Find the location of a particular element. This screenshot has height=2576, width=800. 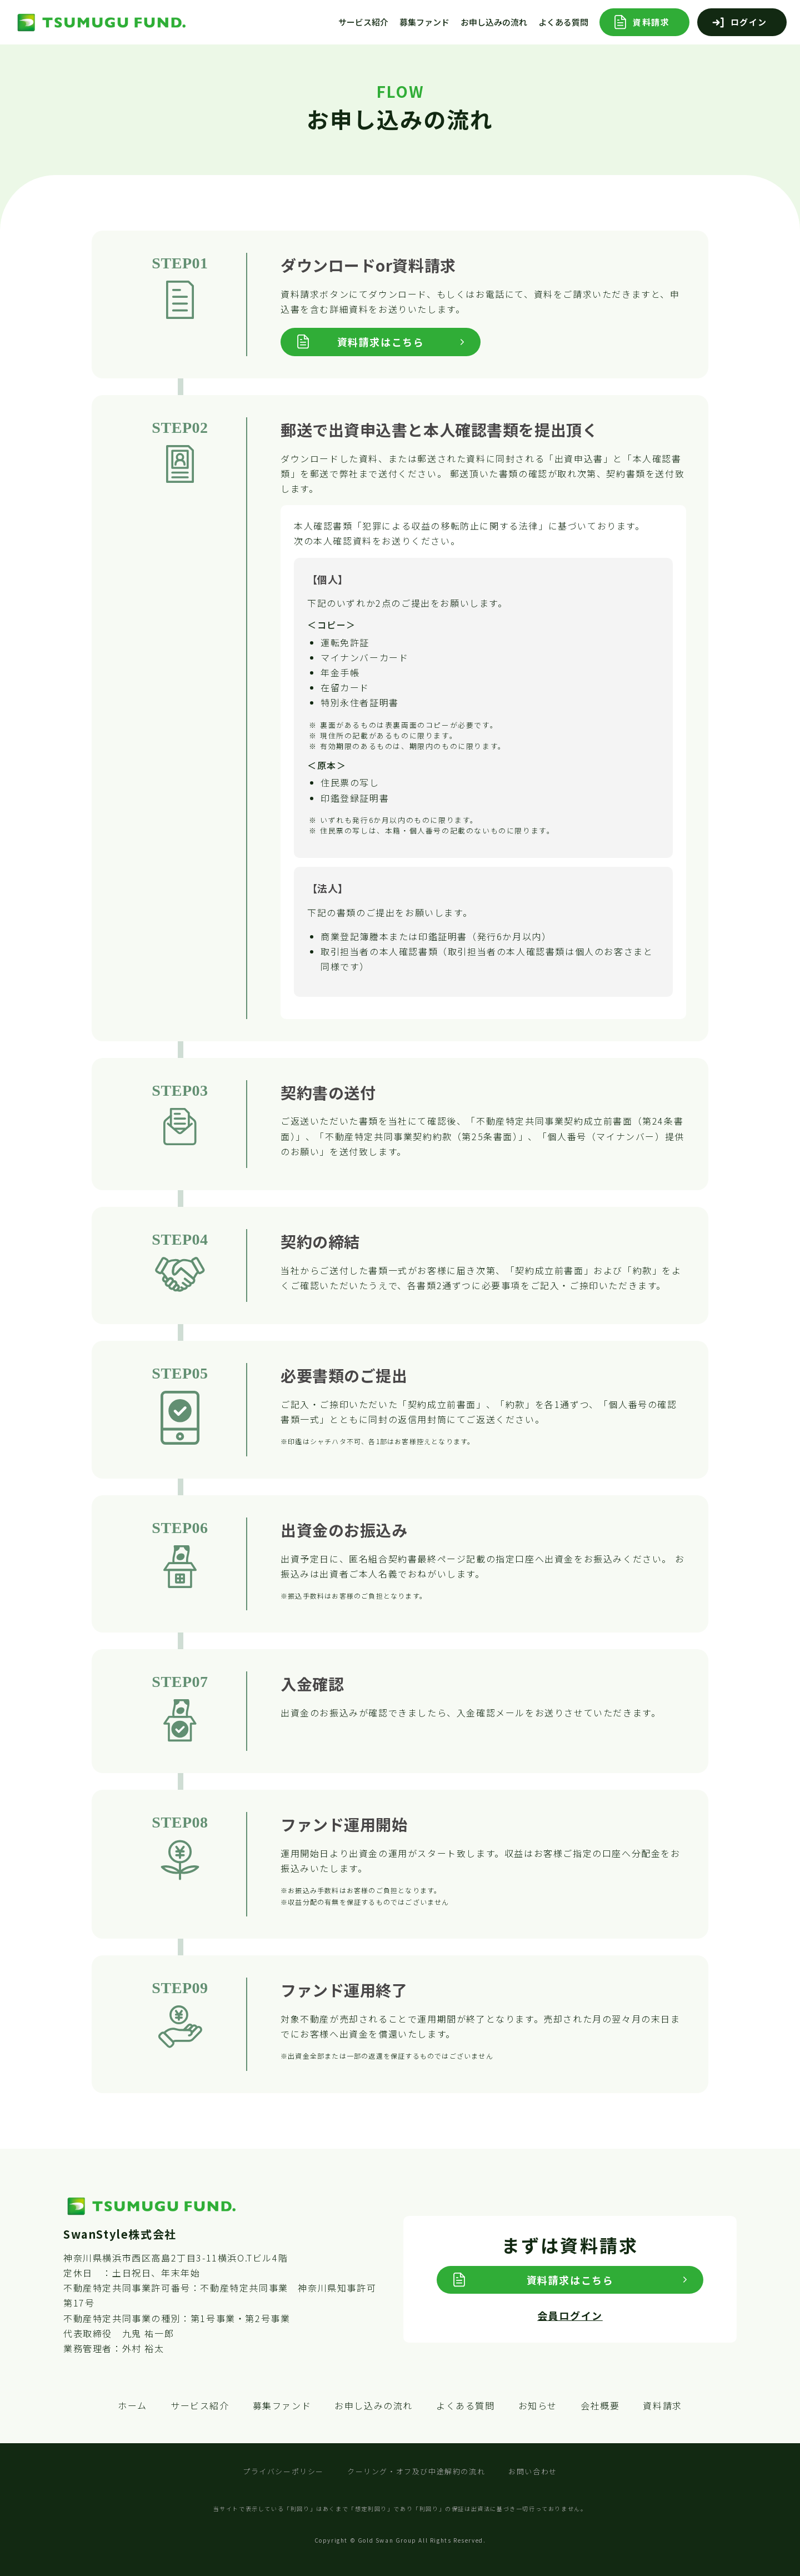

プライバシーポリシー is located at coordinates (283, 2471).